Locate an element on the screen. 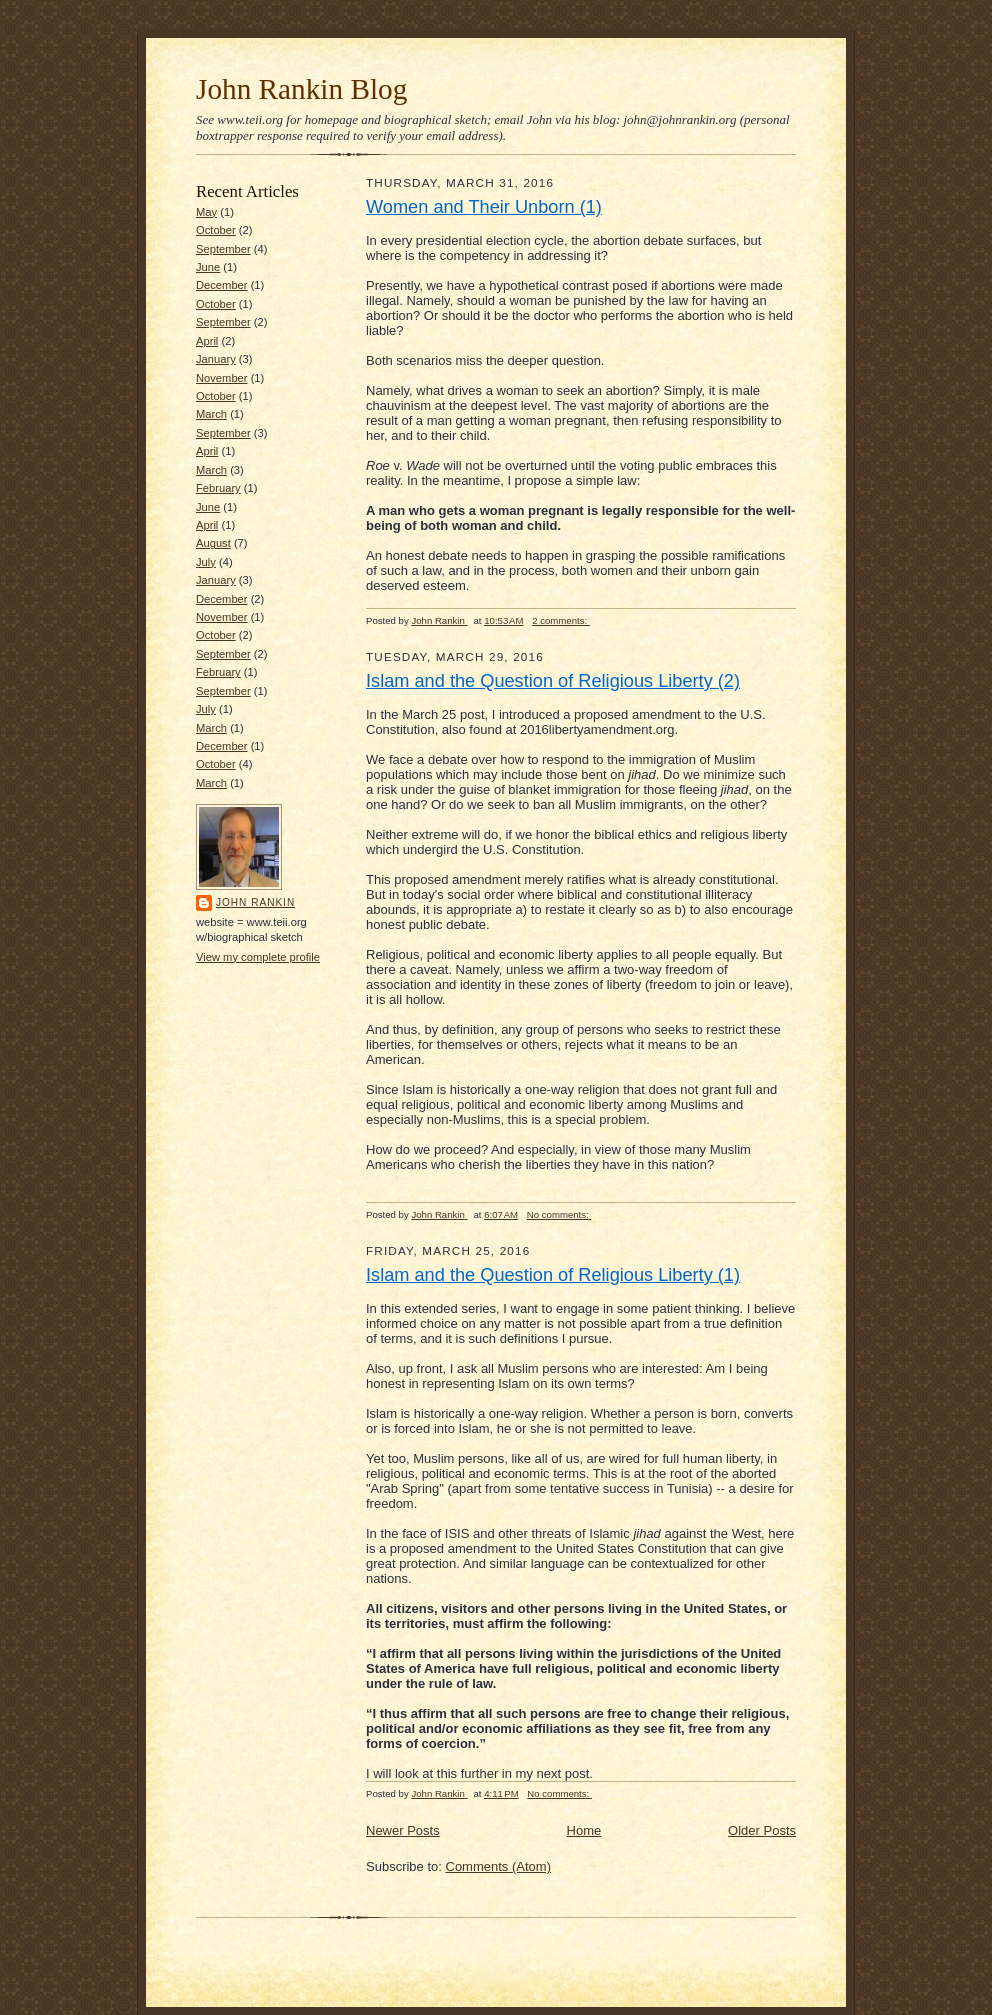 This screenshot has width=992, height=2015. November is located at coordinates (222, 378).